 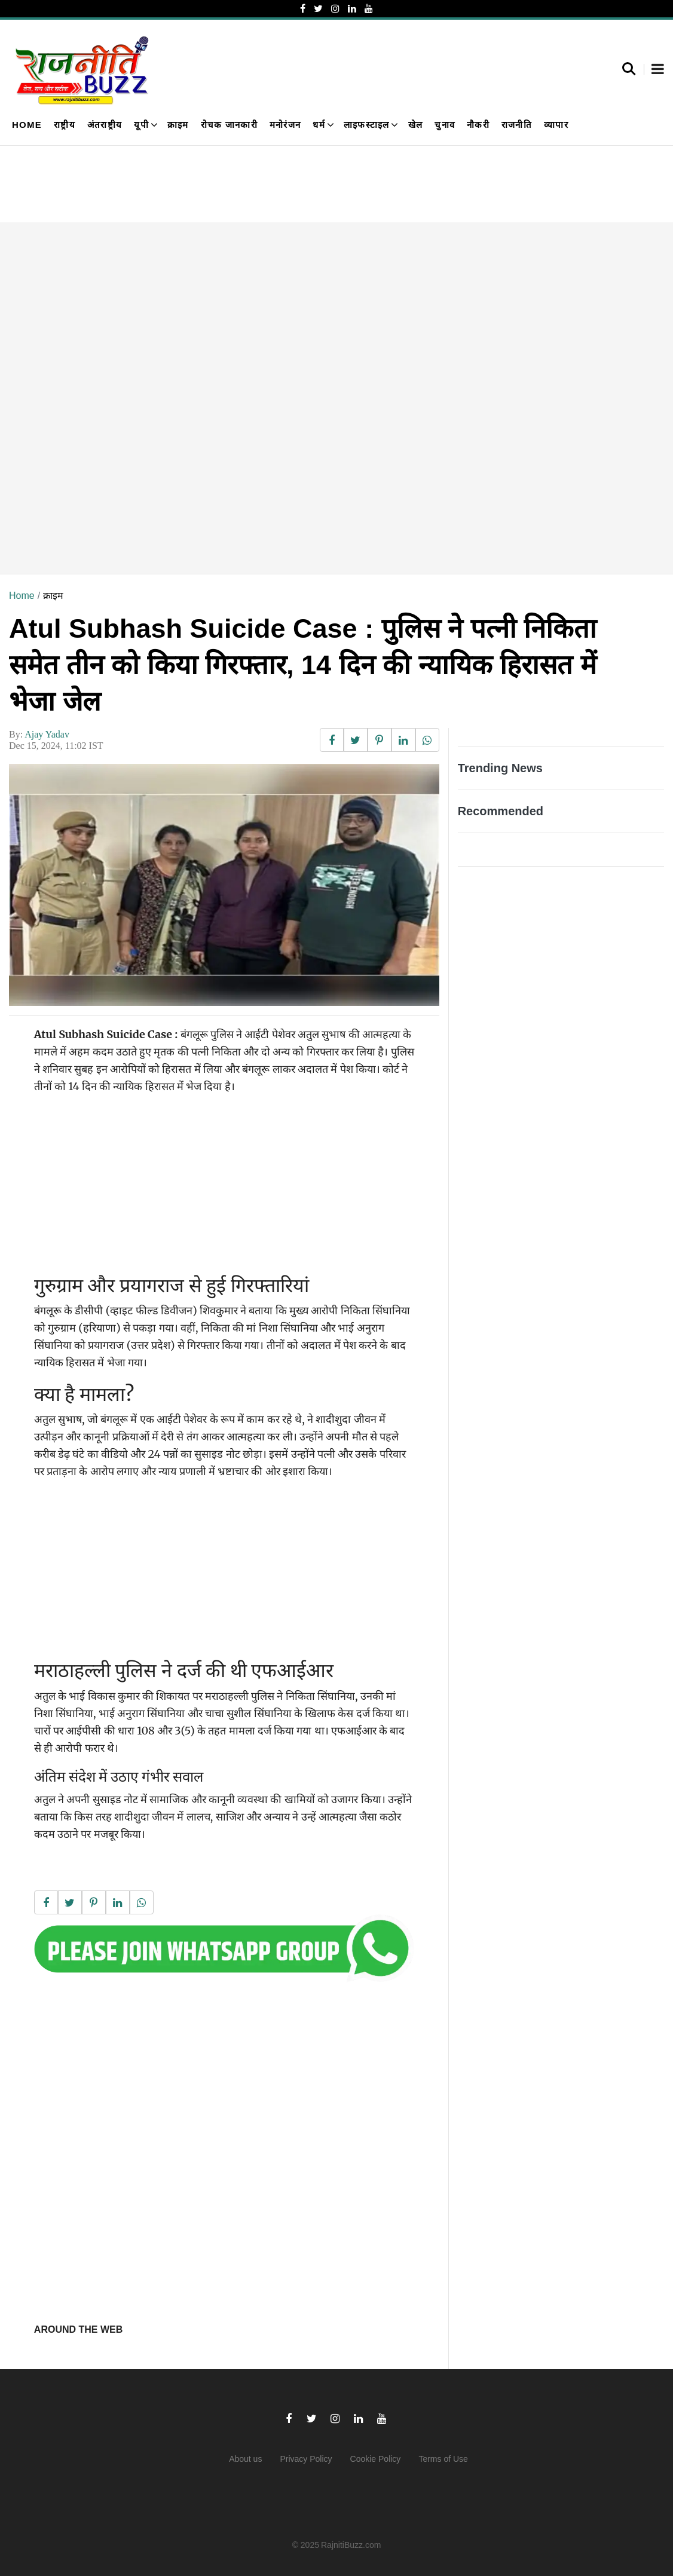 What do you see at coordinates (442, 2459) in the screenshot?
I see `Terms of Use` at bounding box center [442, 2459].